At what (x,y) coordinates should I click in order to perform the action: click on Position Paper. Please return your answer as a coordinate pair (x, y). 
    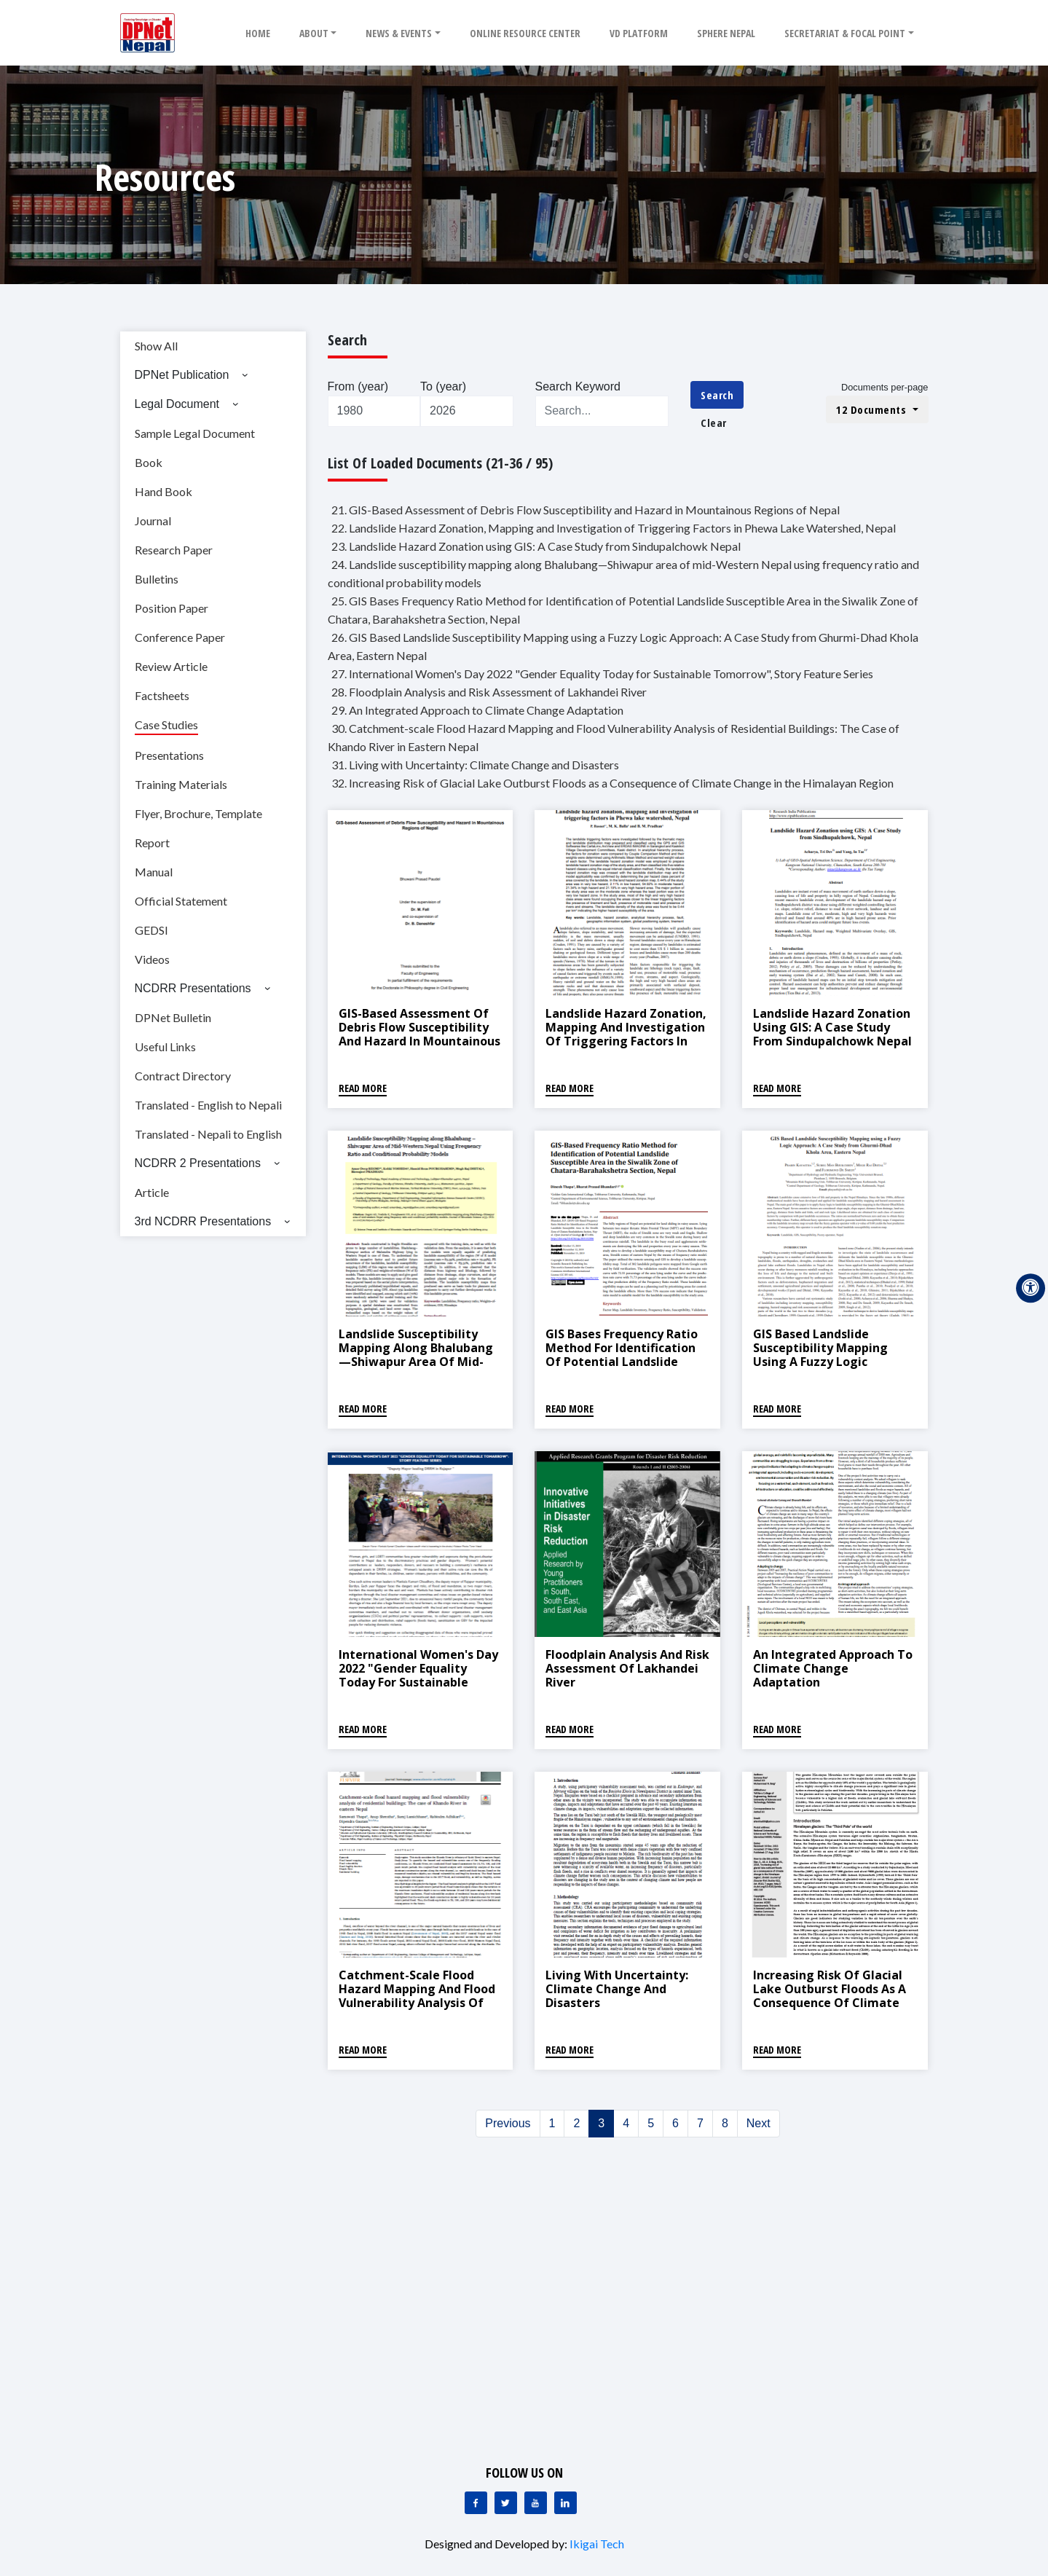
    Looking at the image, I should click on (171, 608).